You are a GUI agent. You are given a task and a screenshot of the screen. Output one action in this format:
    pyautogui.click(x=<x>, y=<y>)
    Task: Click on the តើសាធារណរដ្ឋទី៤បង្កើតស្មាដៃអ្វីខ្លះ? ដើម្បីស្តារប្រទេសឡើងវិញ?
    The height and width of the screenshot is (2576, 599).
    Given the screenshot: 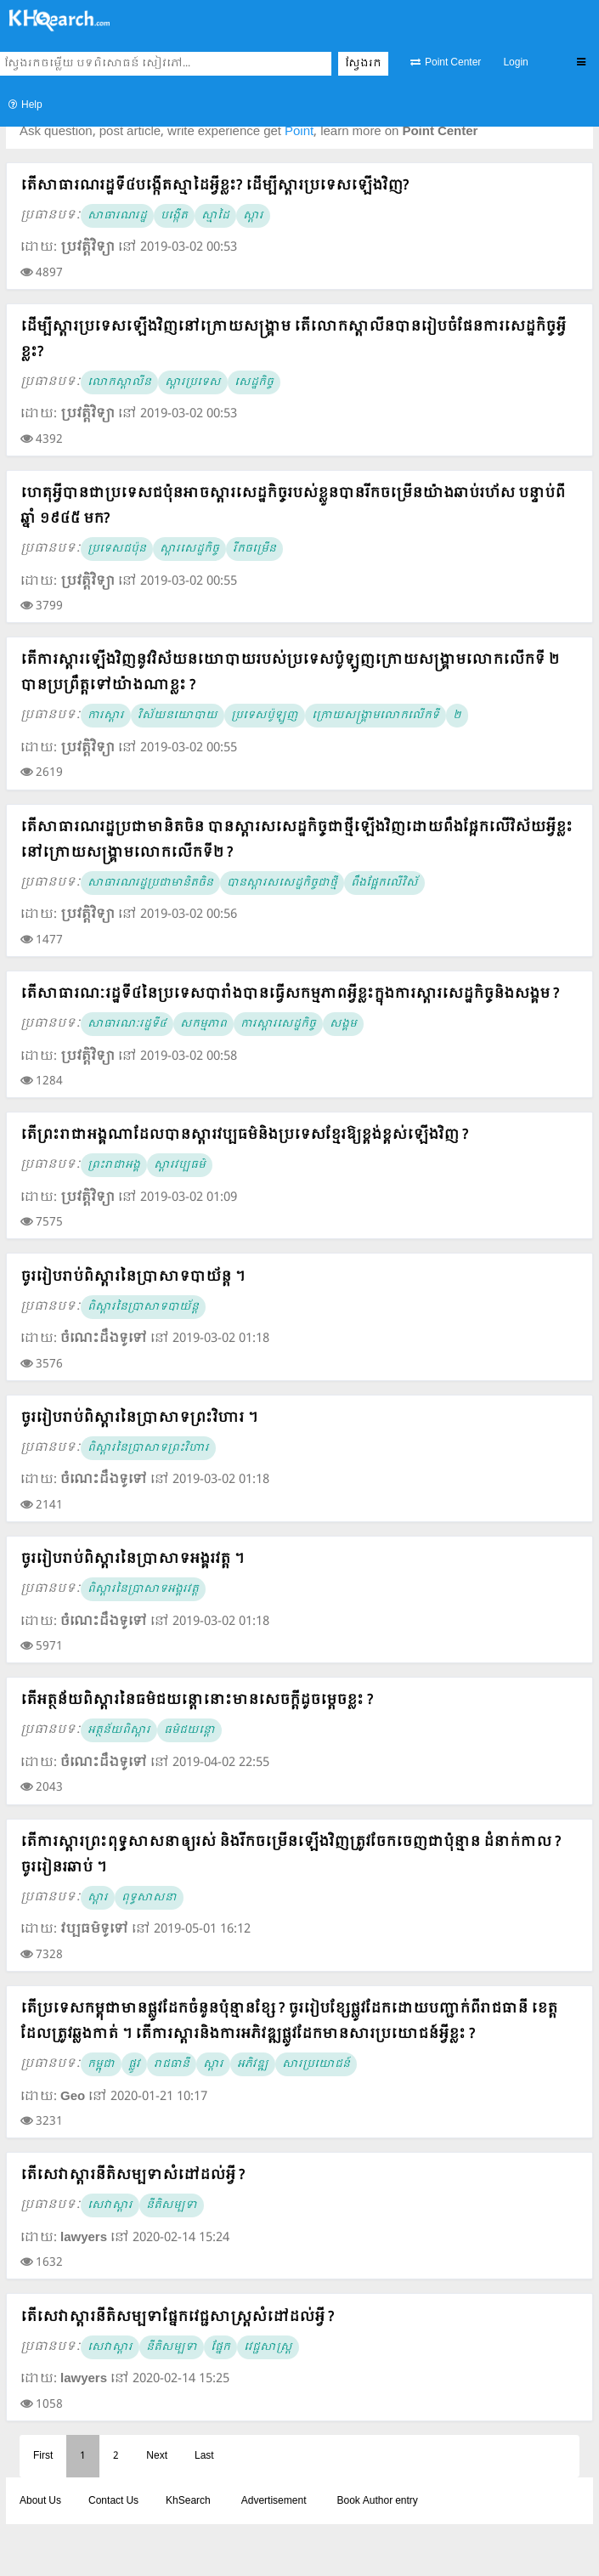 What is the action you would take?
    pyautogui.click(x=214, y=185)
    